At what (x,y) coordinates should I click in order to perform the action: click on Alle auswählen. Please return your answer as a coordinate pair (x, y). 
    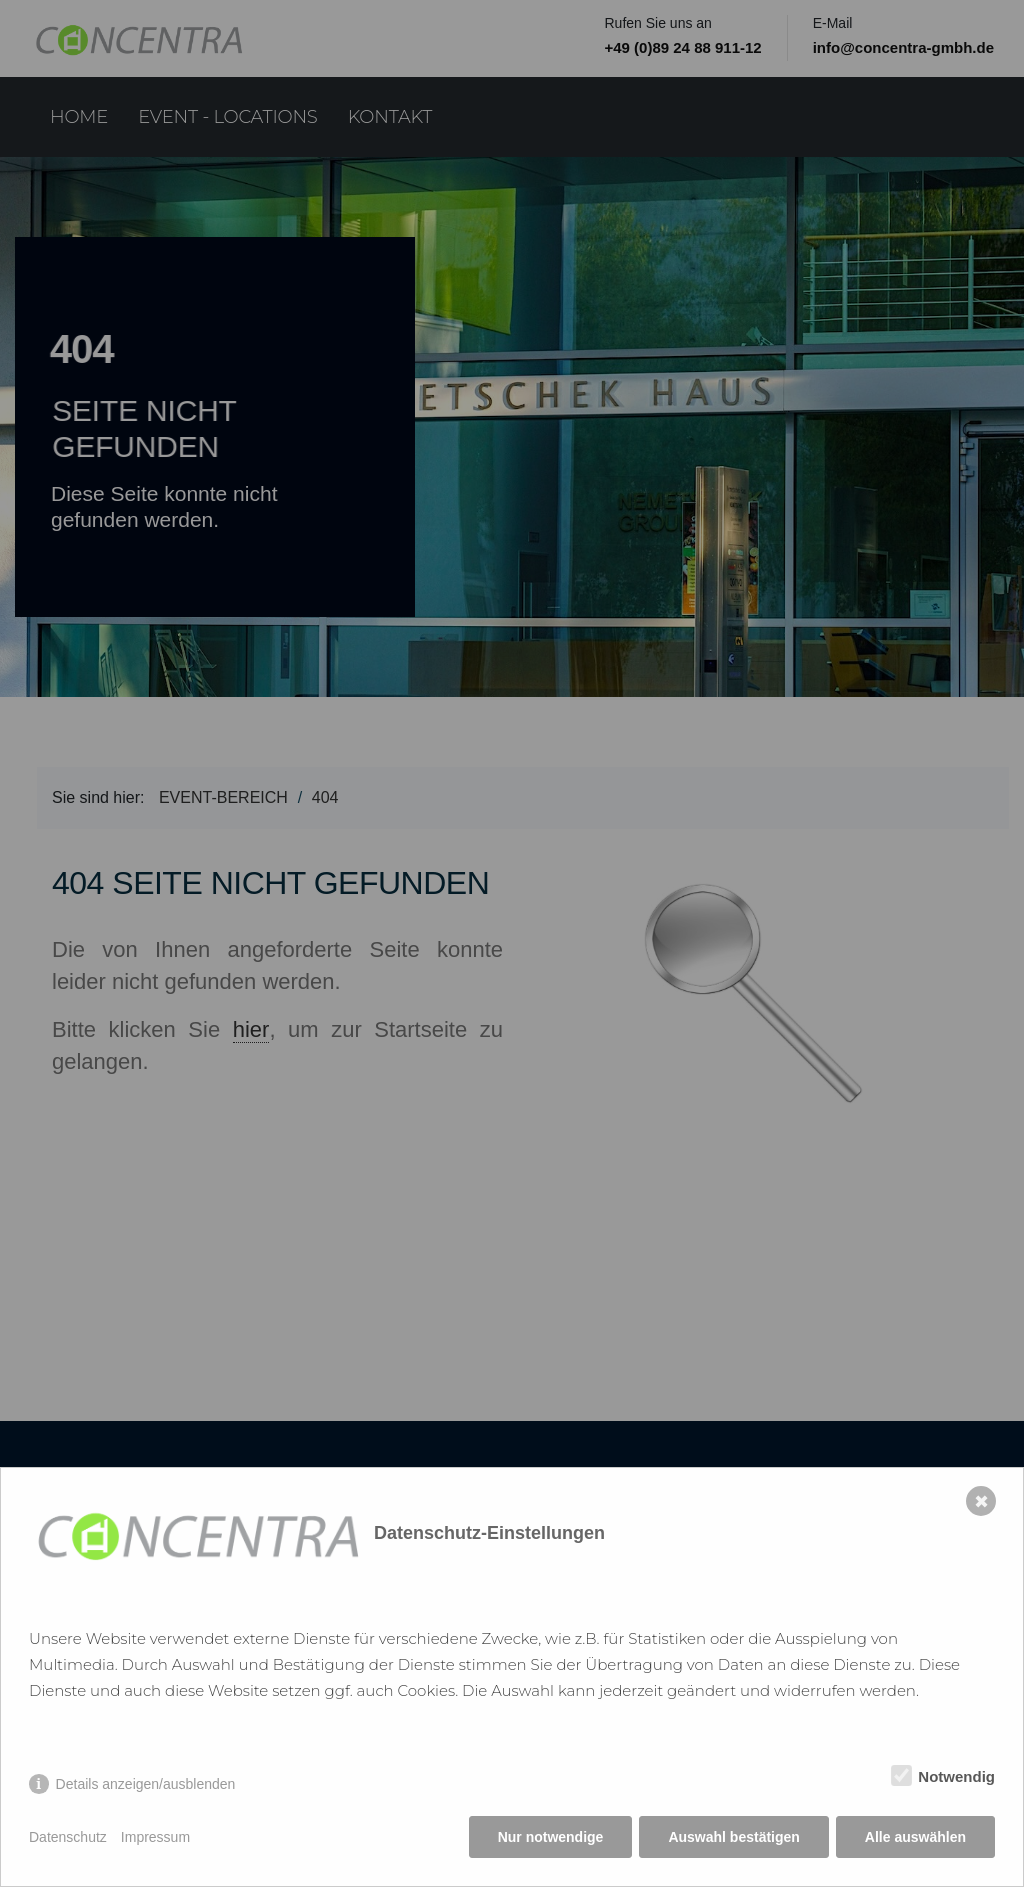
    Looking at the image, I should click on (915, 1837).